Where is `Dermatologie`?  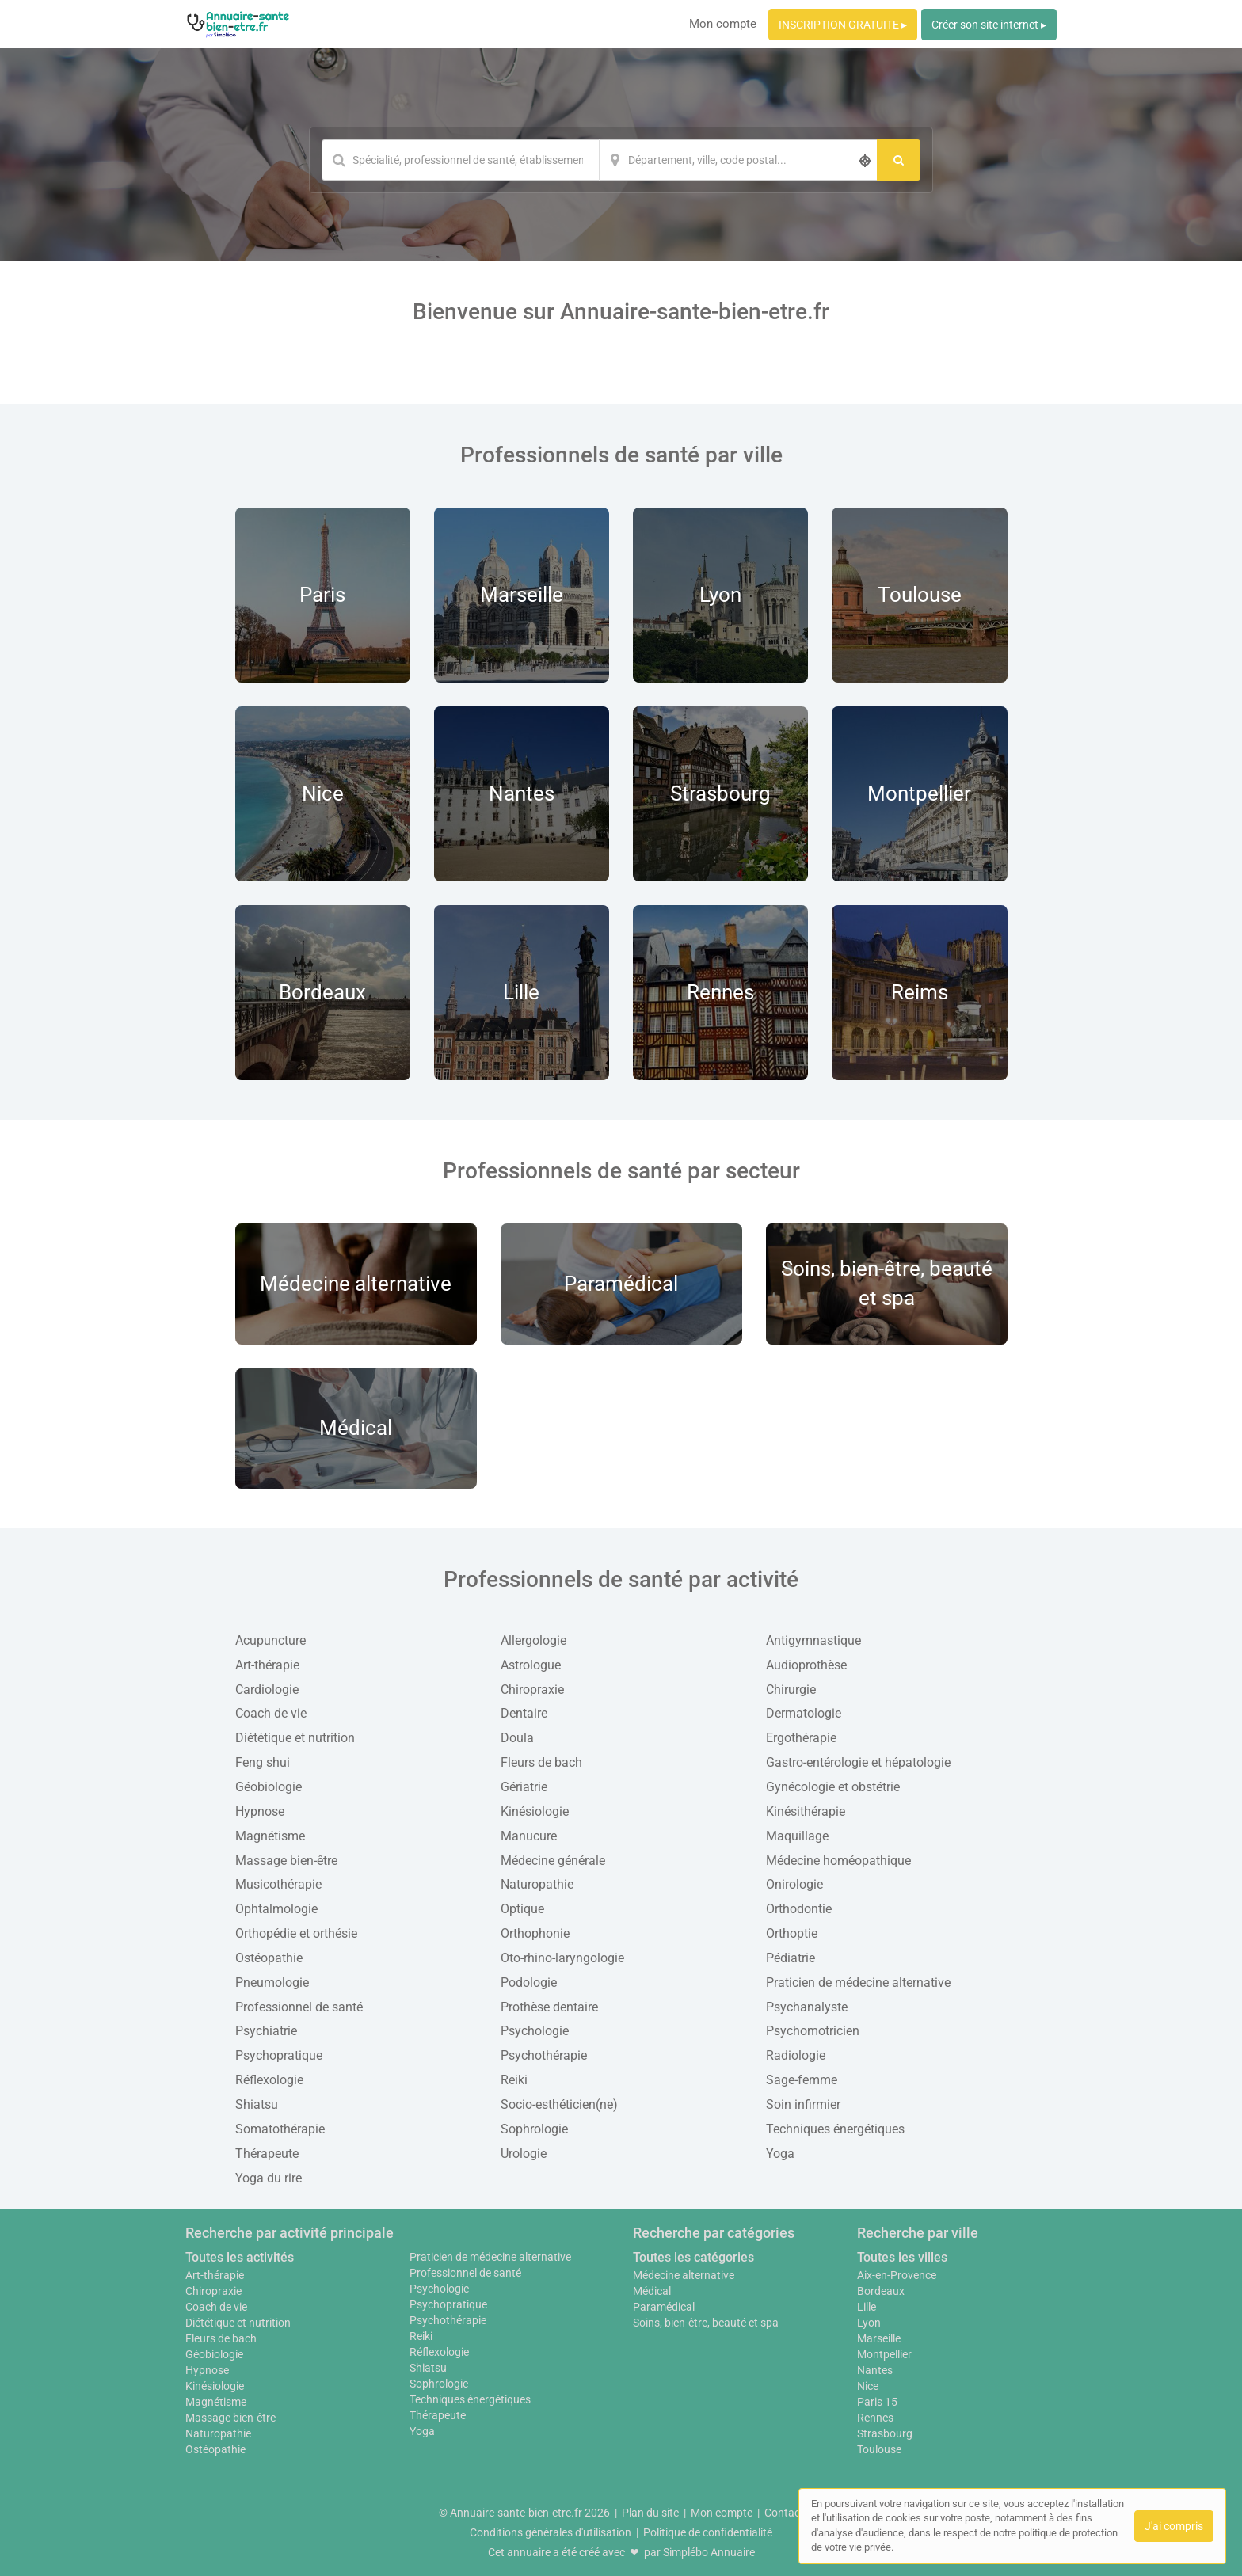 Dermatologie is located at coordinates (803, 1713).